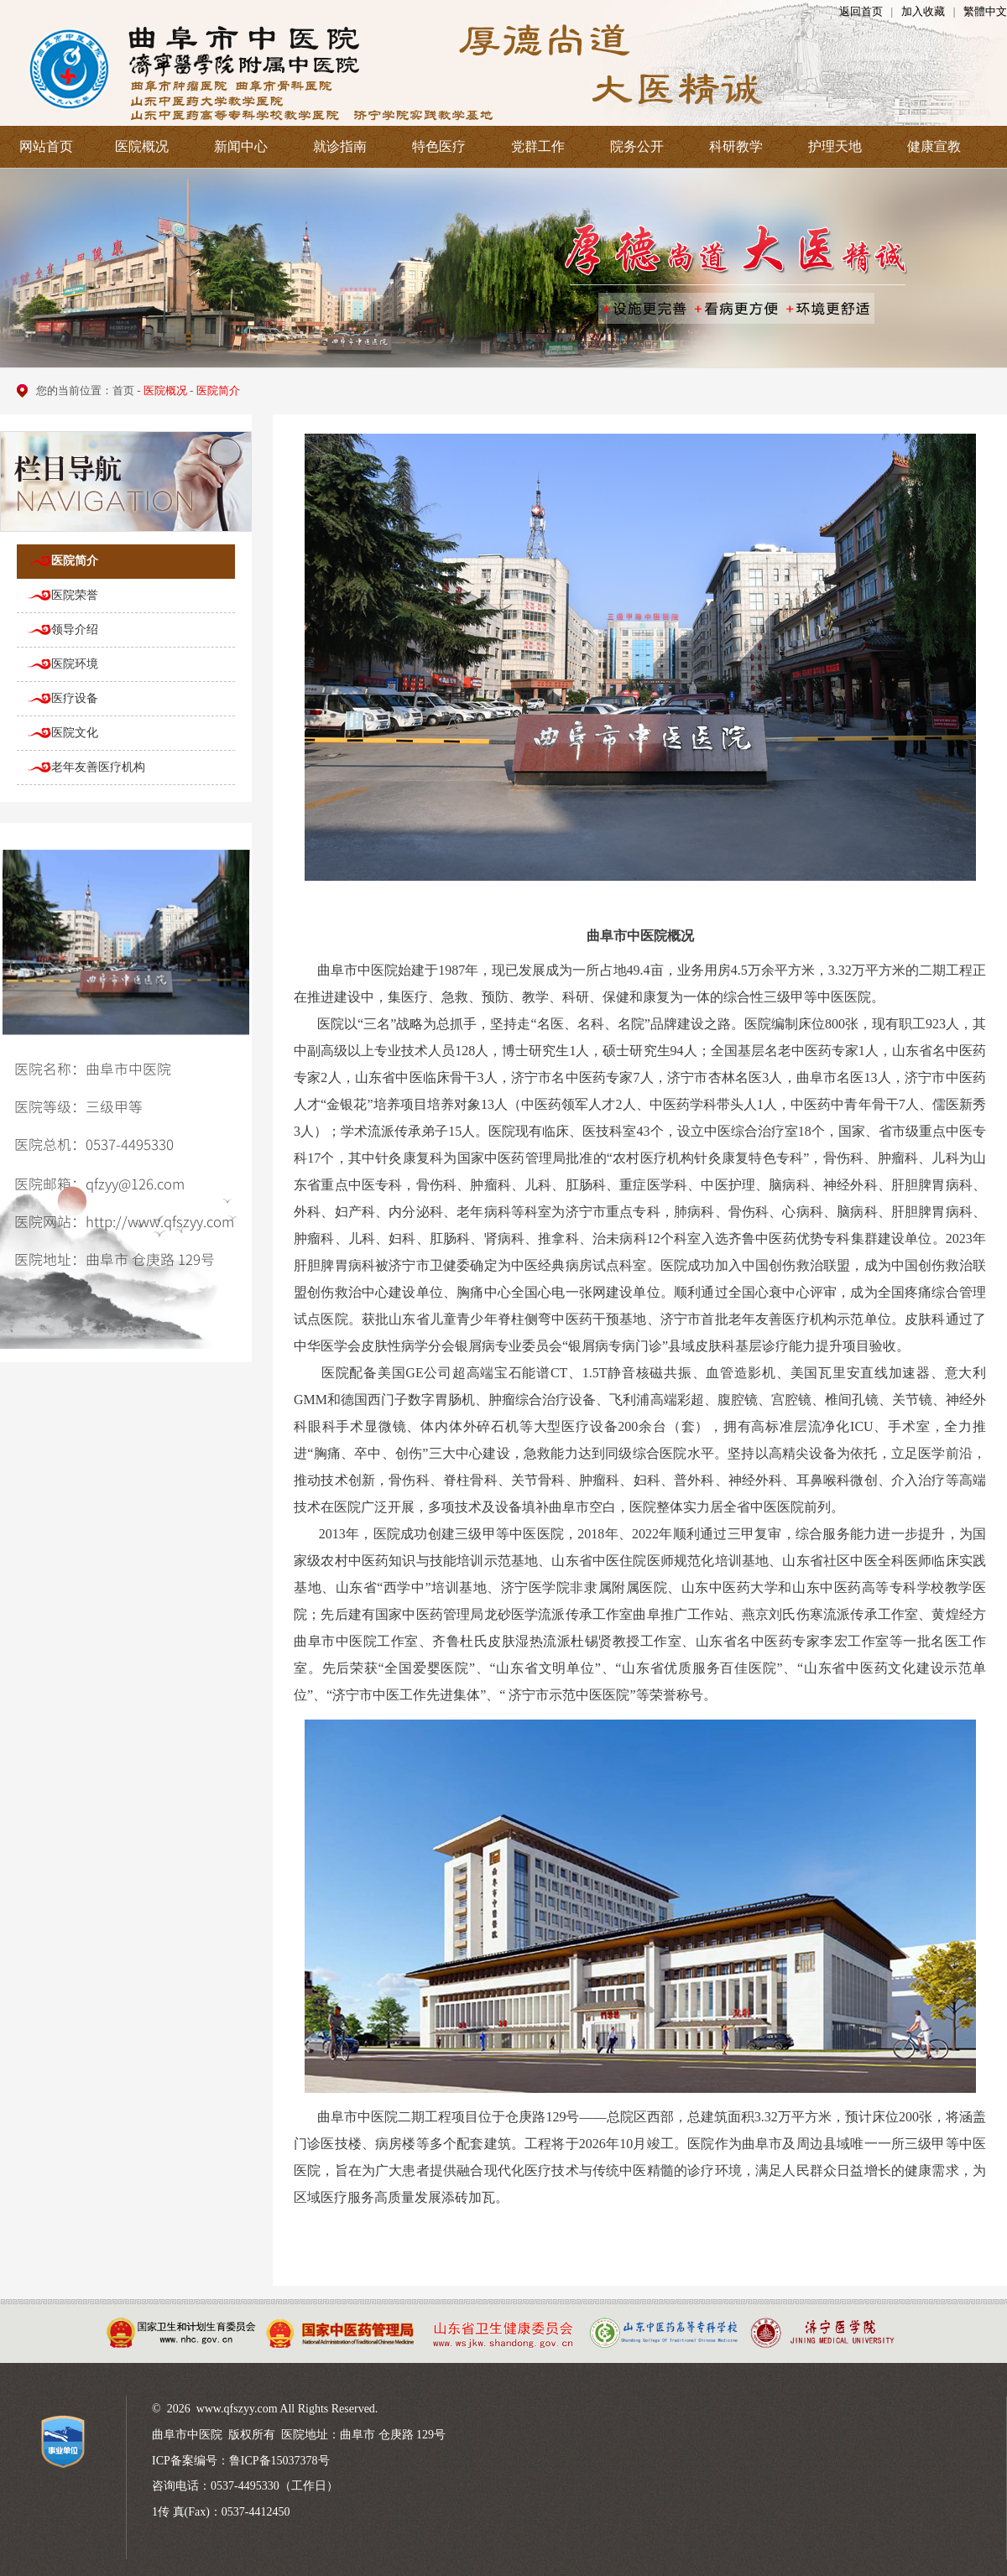 Image resolution: width=1007 pixels, height=2576 pixels. I want to click on 医院概况, so click(142, 146).